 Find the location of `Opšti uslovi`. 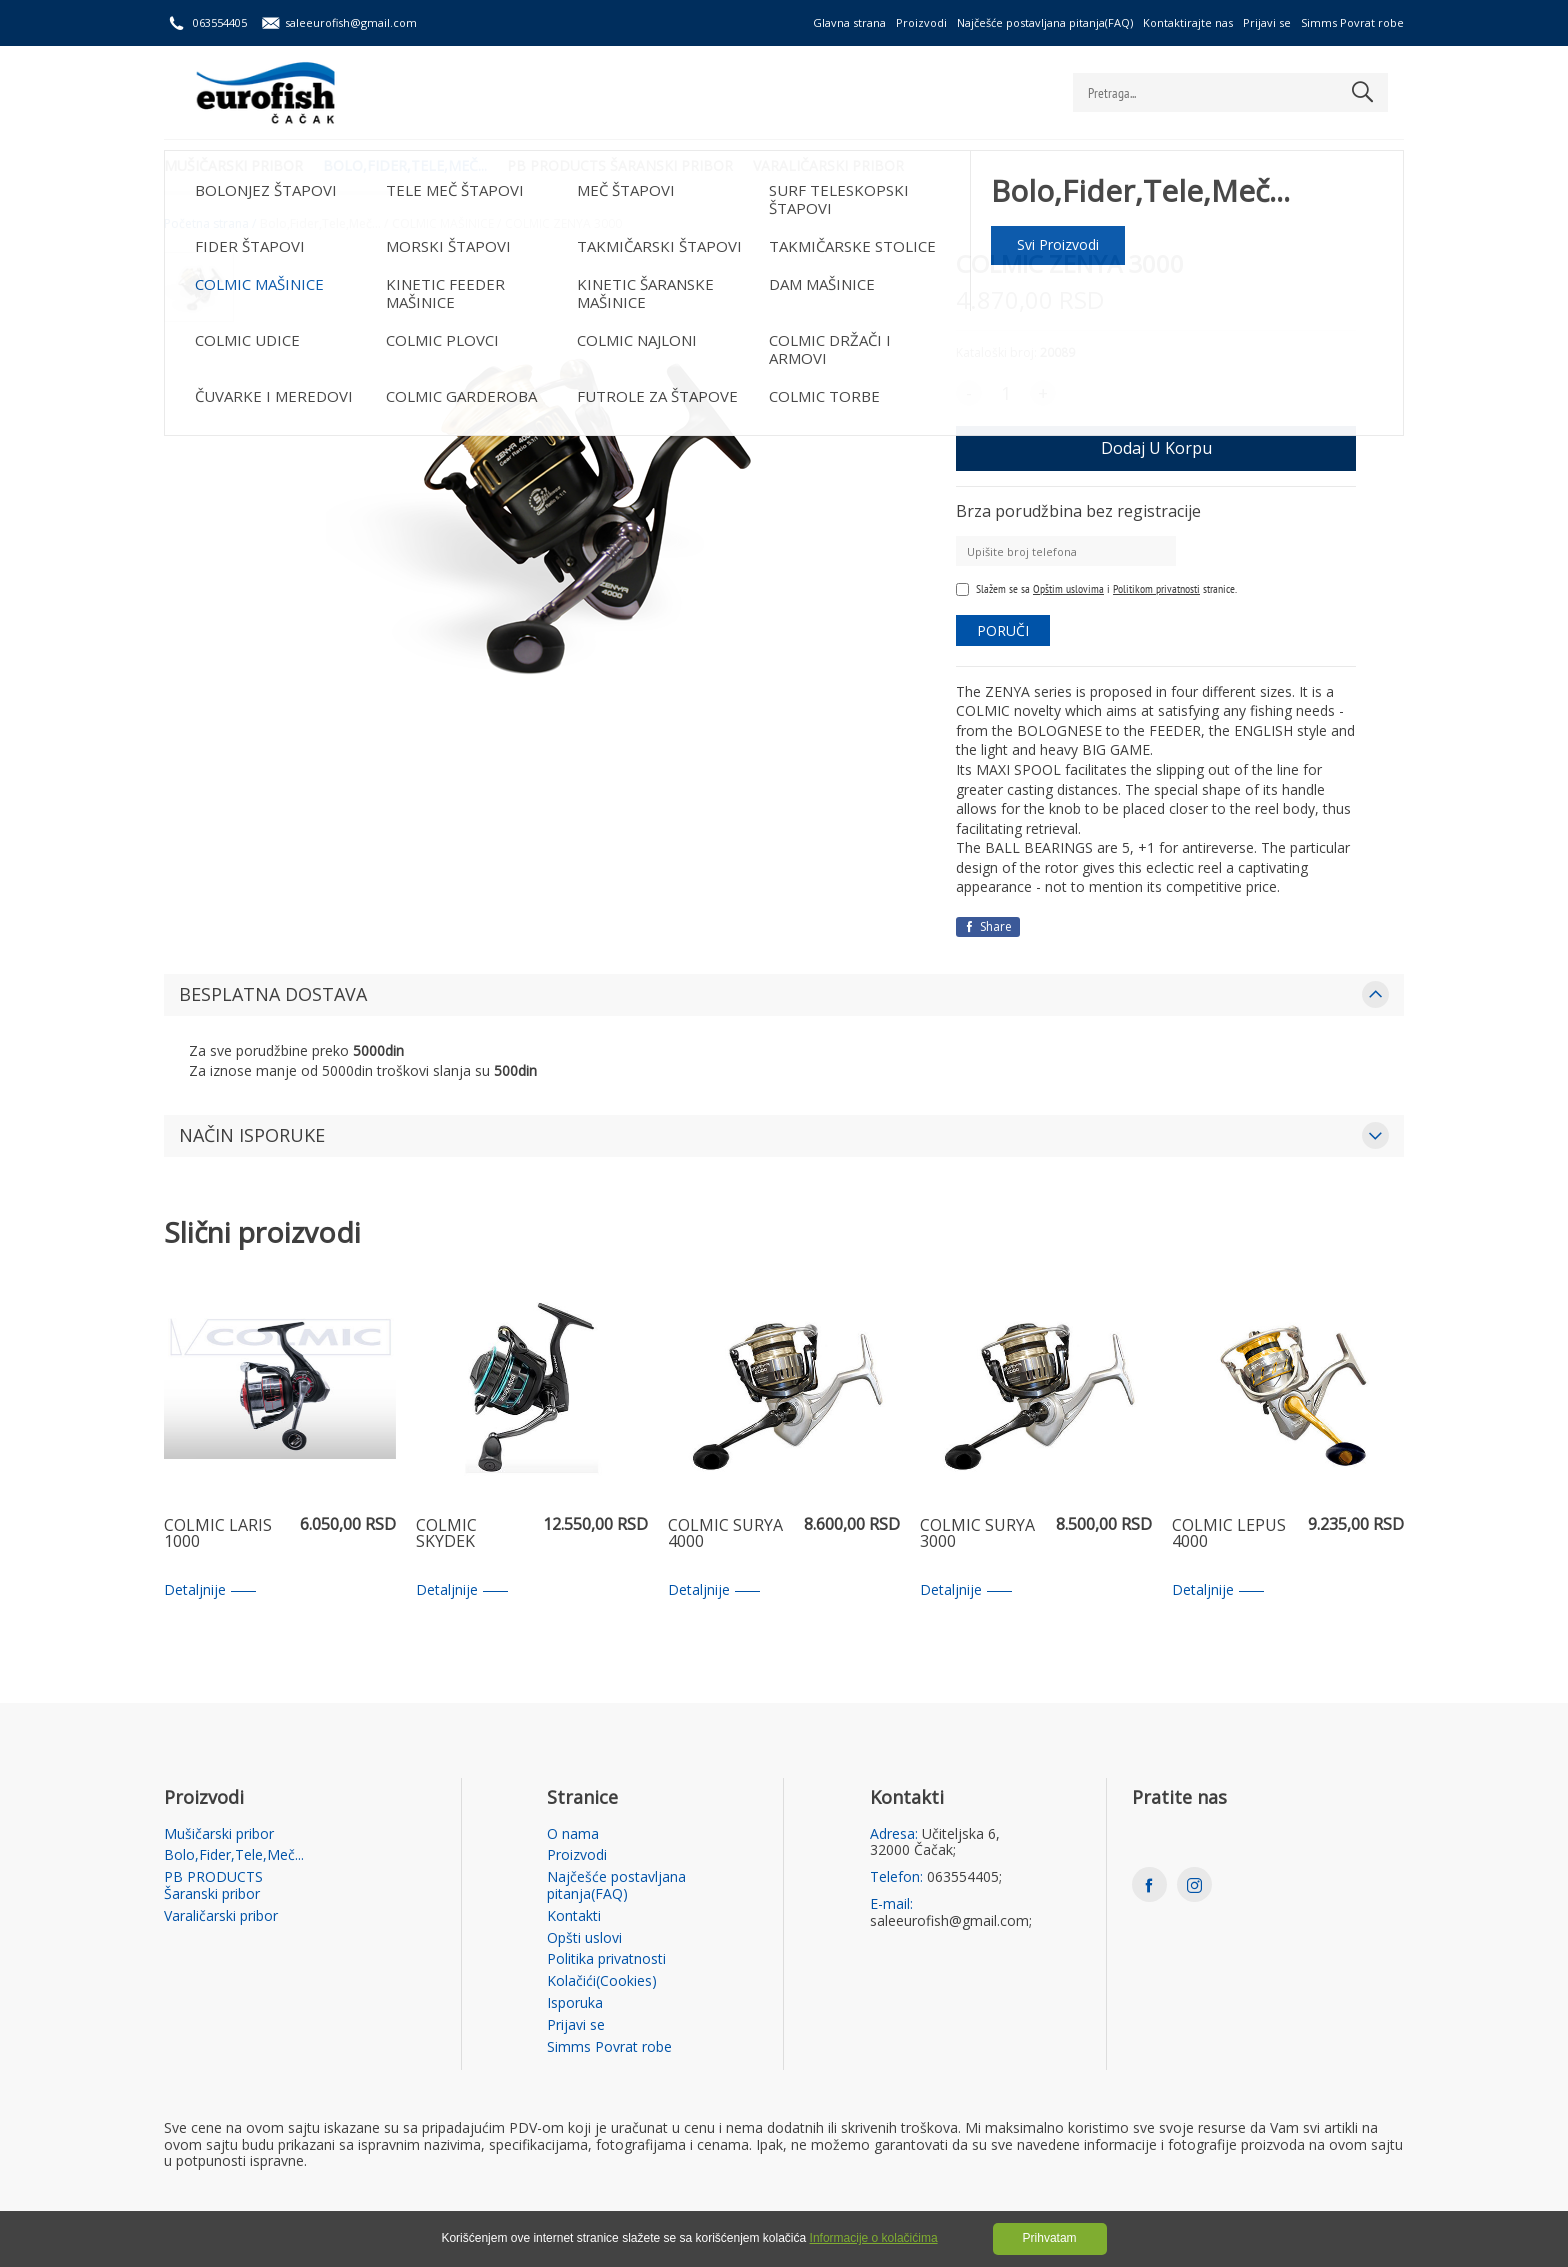

Opšti uslovi is located at coordinates (584, 1938).